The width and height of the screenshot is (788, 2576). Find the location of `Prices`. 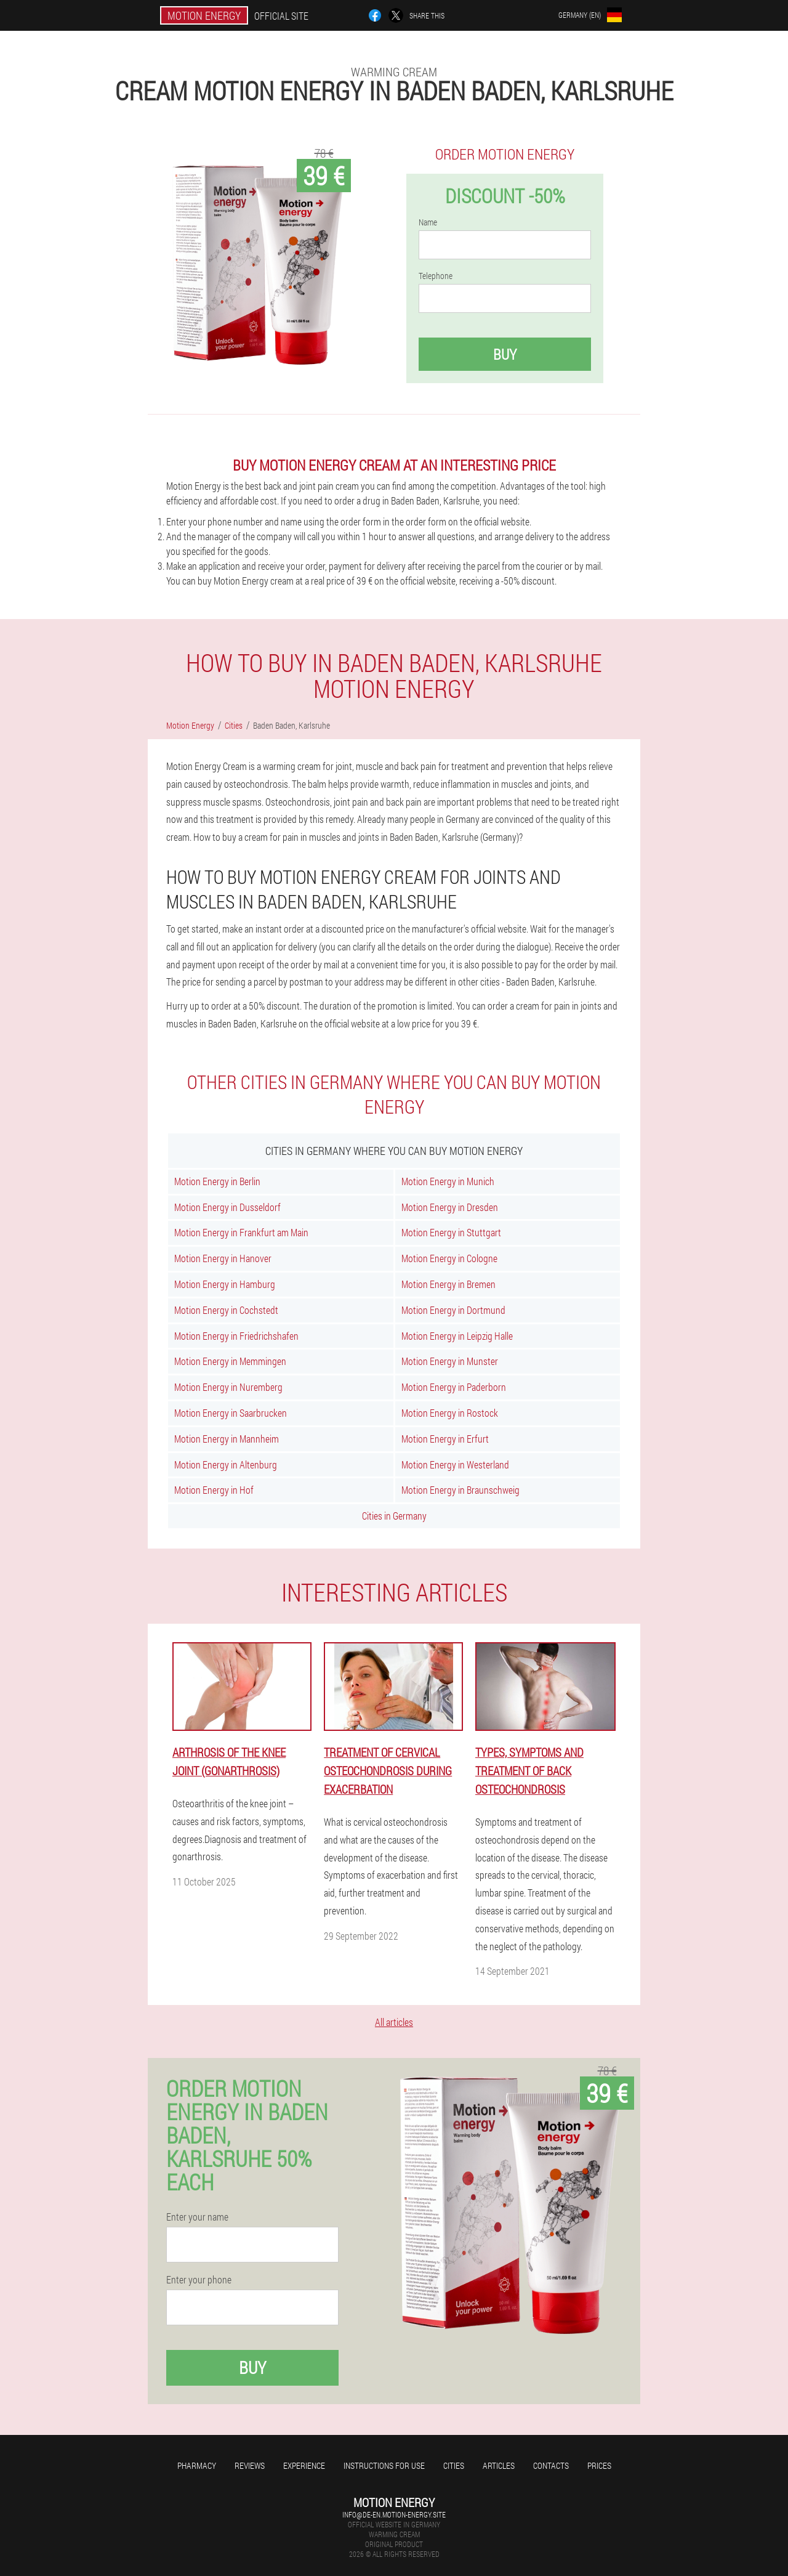

Prices is located at coordinates (599, 2465).